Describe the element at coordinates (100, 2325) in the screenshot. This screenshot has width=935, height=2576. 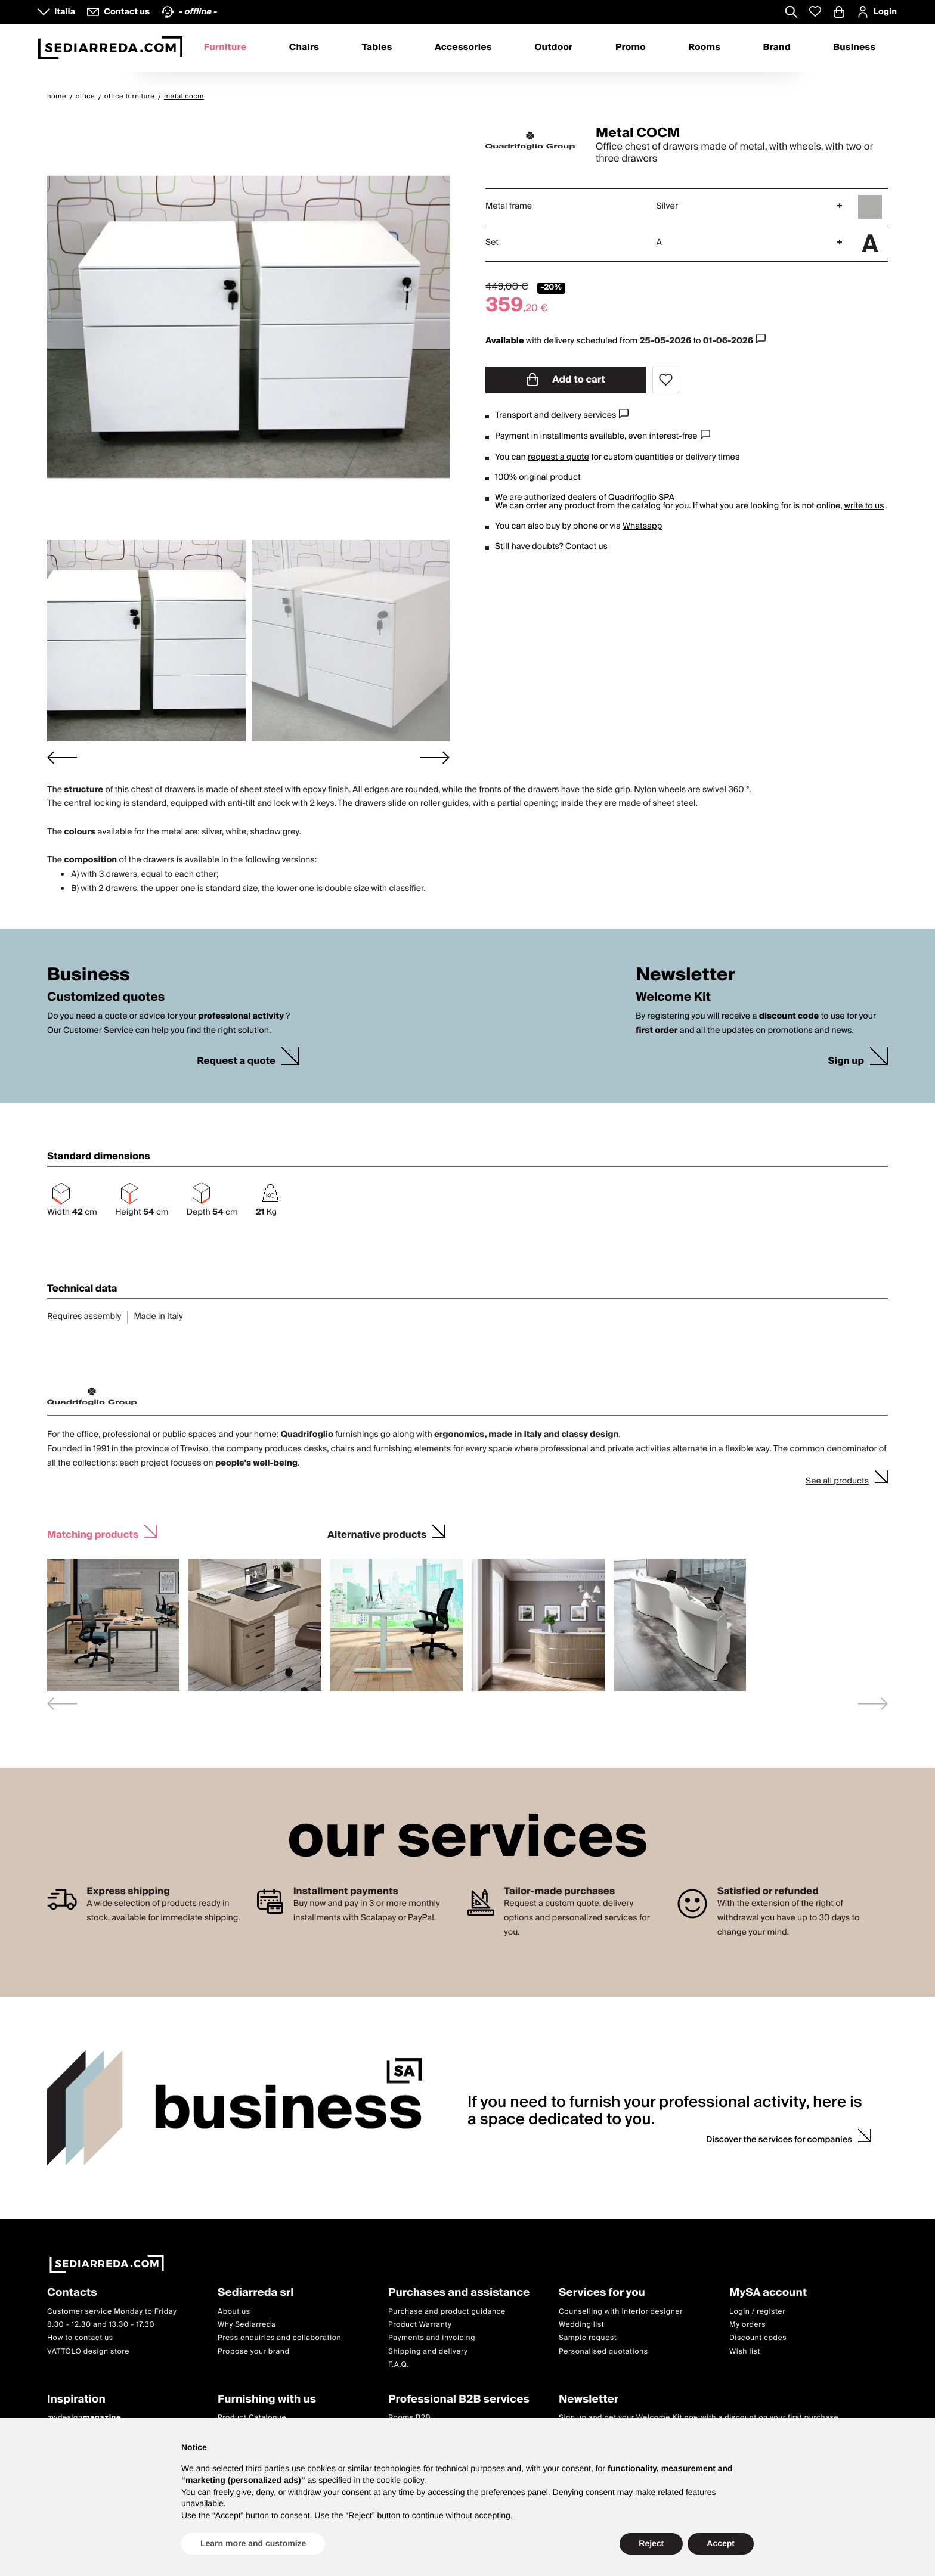
I see `8.30 - 12.30 and 13.30 - 17.30` at that location.